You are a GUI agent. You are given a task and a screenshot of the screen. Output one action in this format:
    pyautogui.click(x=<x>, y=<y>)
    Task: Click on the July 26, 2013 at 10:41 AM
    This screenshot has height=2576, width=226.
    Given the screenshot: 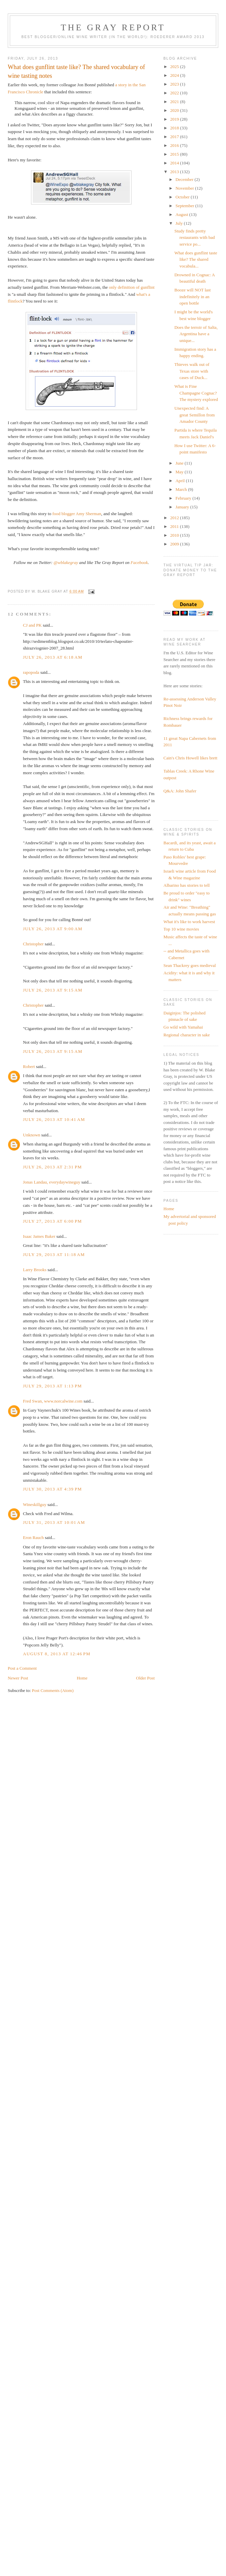 What is the action you would take?
    pyautogui.click(x=54, y=1119)
    